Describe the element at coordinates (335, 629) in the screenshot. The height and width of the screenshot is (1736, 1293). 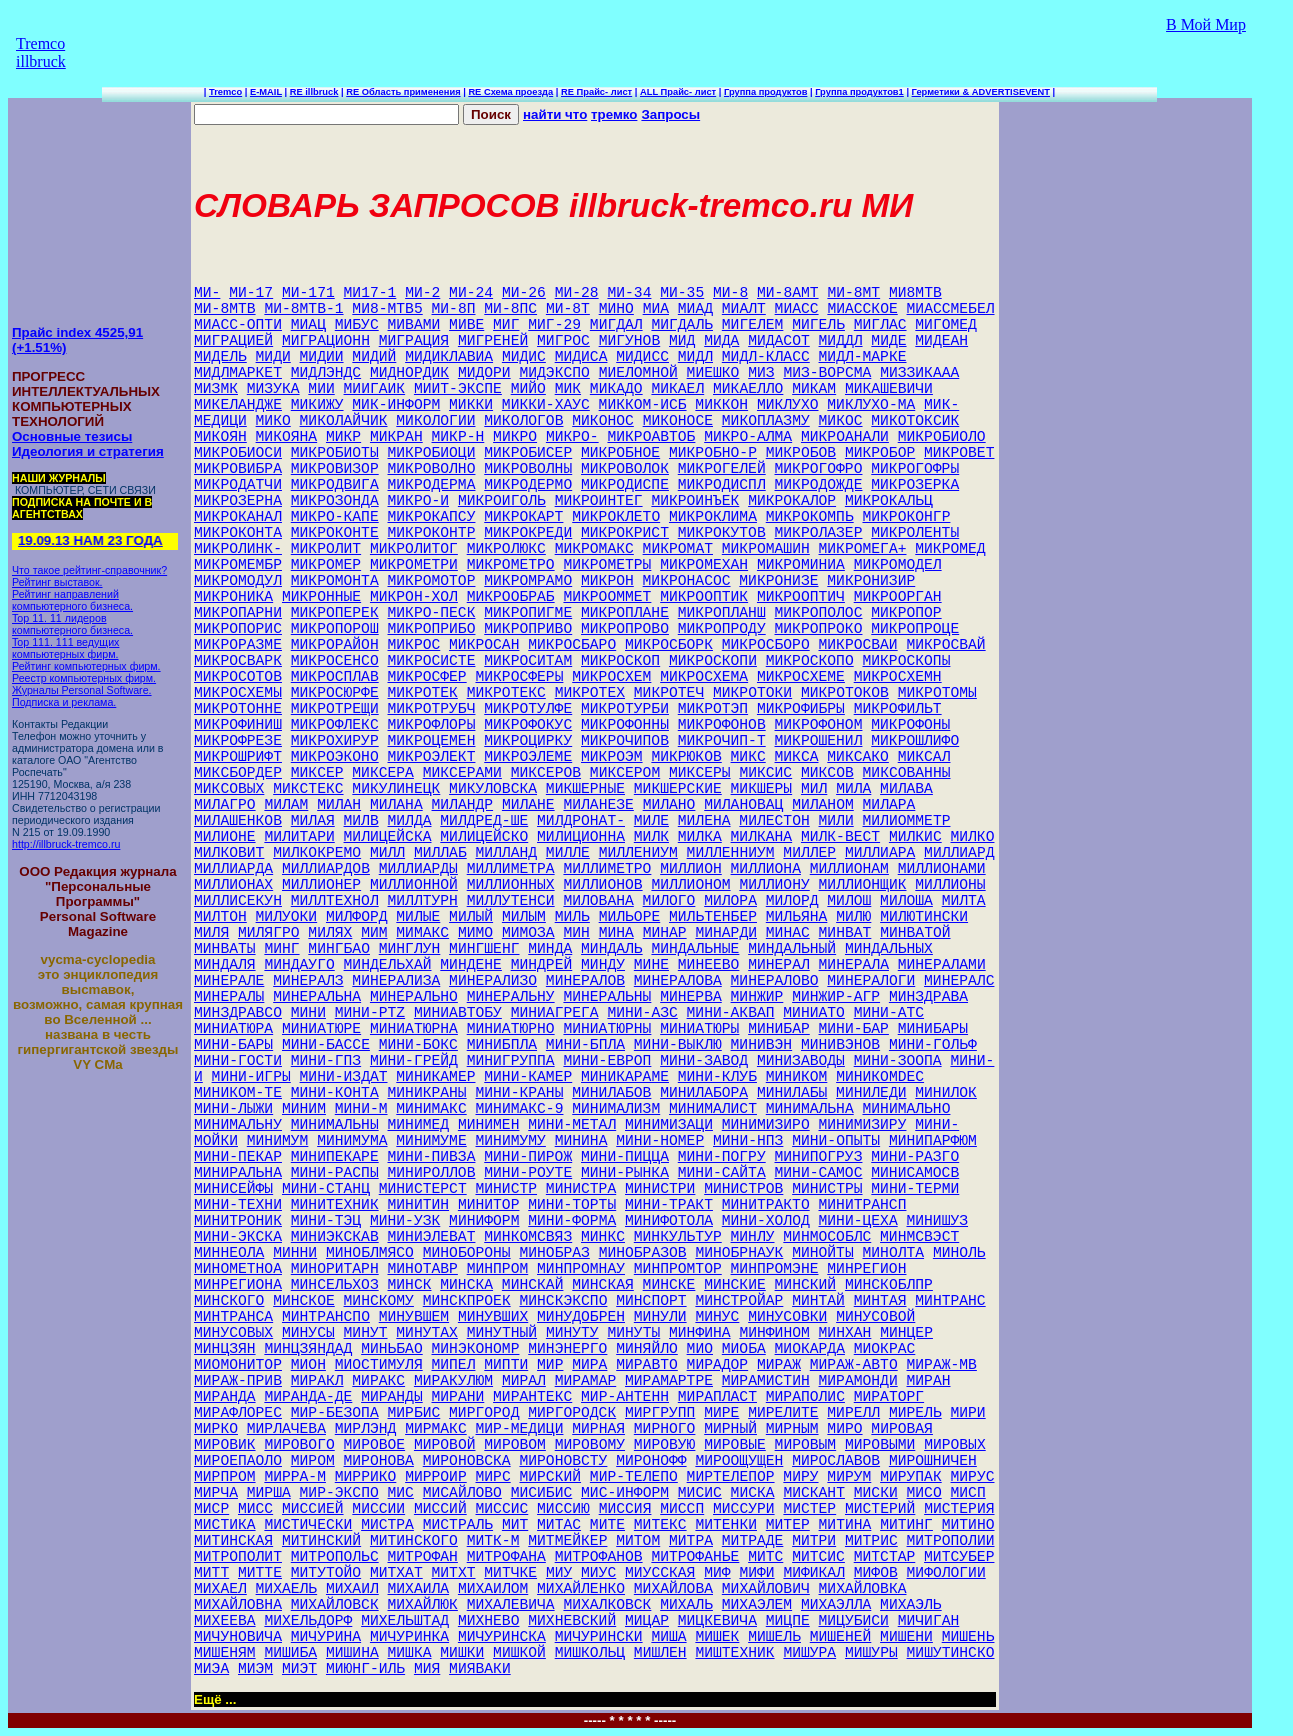
I see `МИКРОПОРОШ` at that location.